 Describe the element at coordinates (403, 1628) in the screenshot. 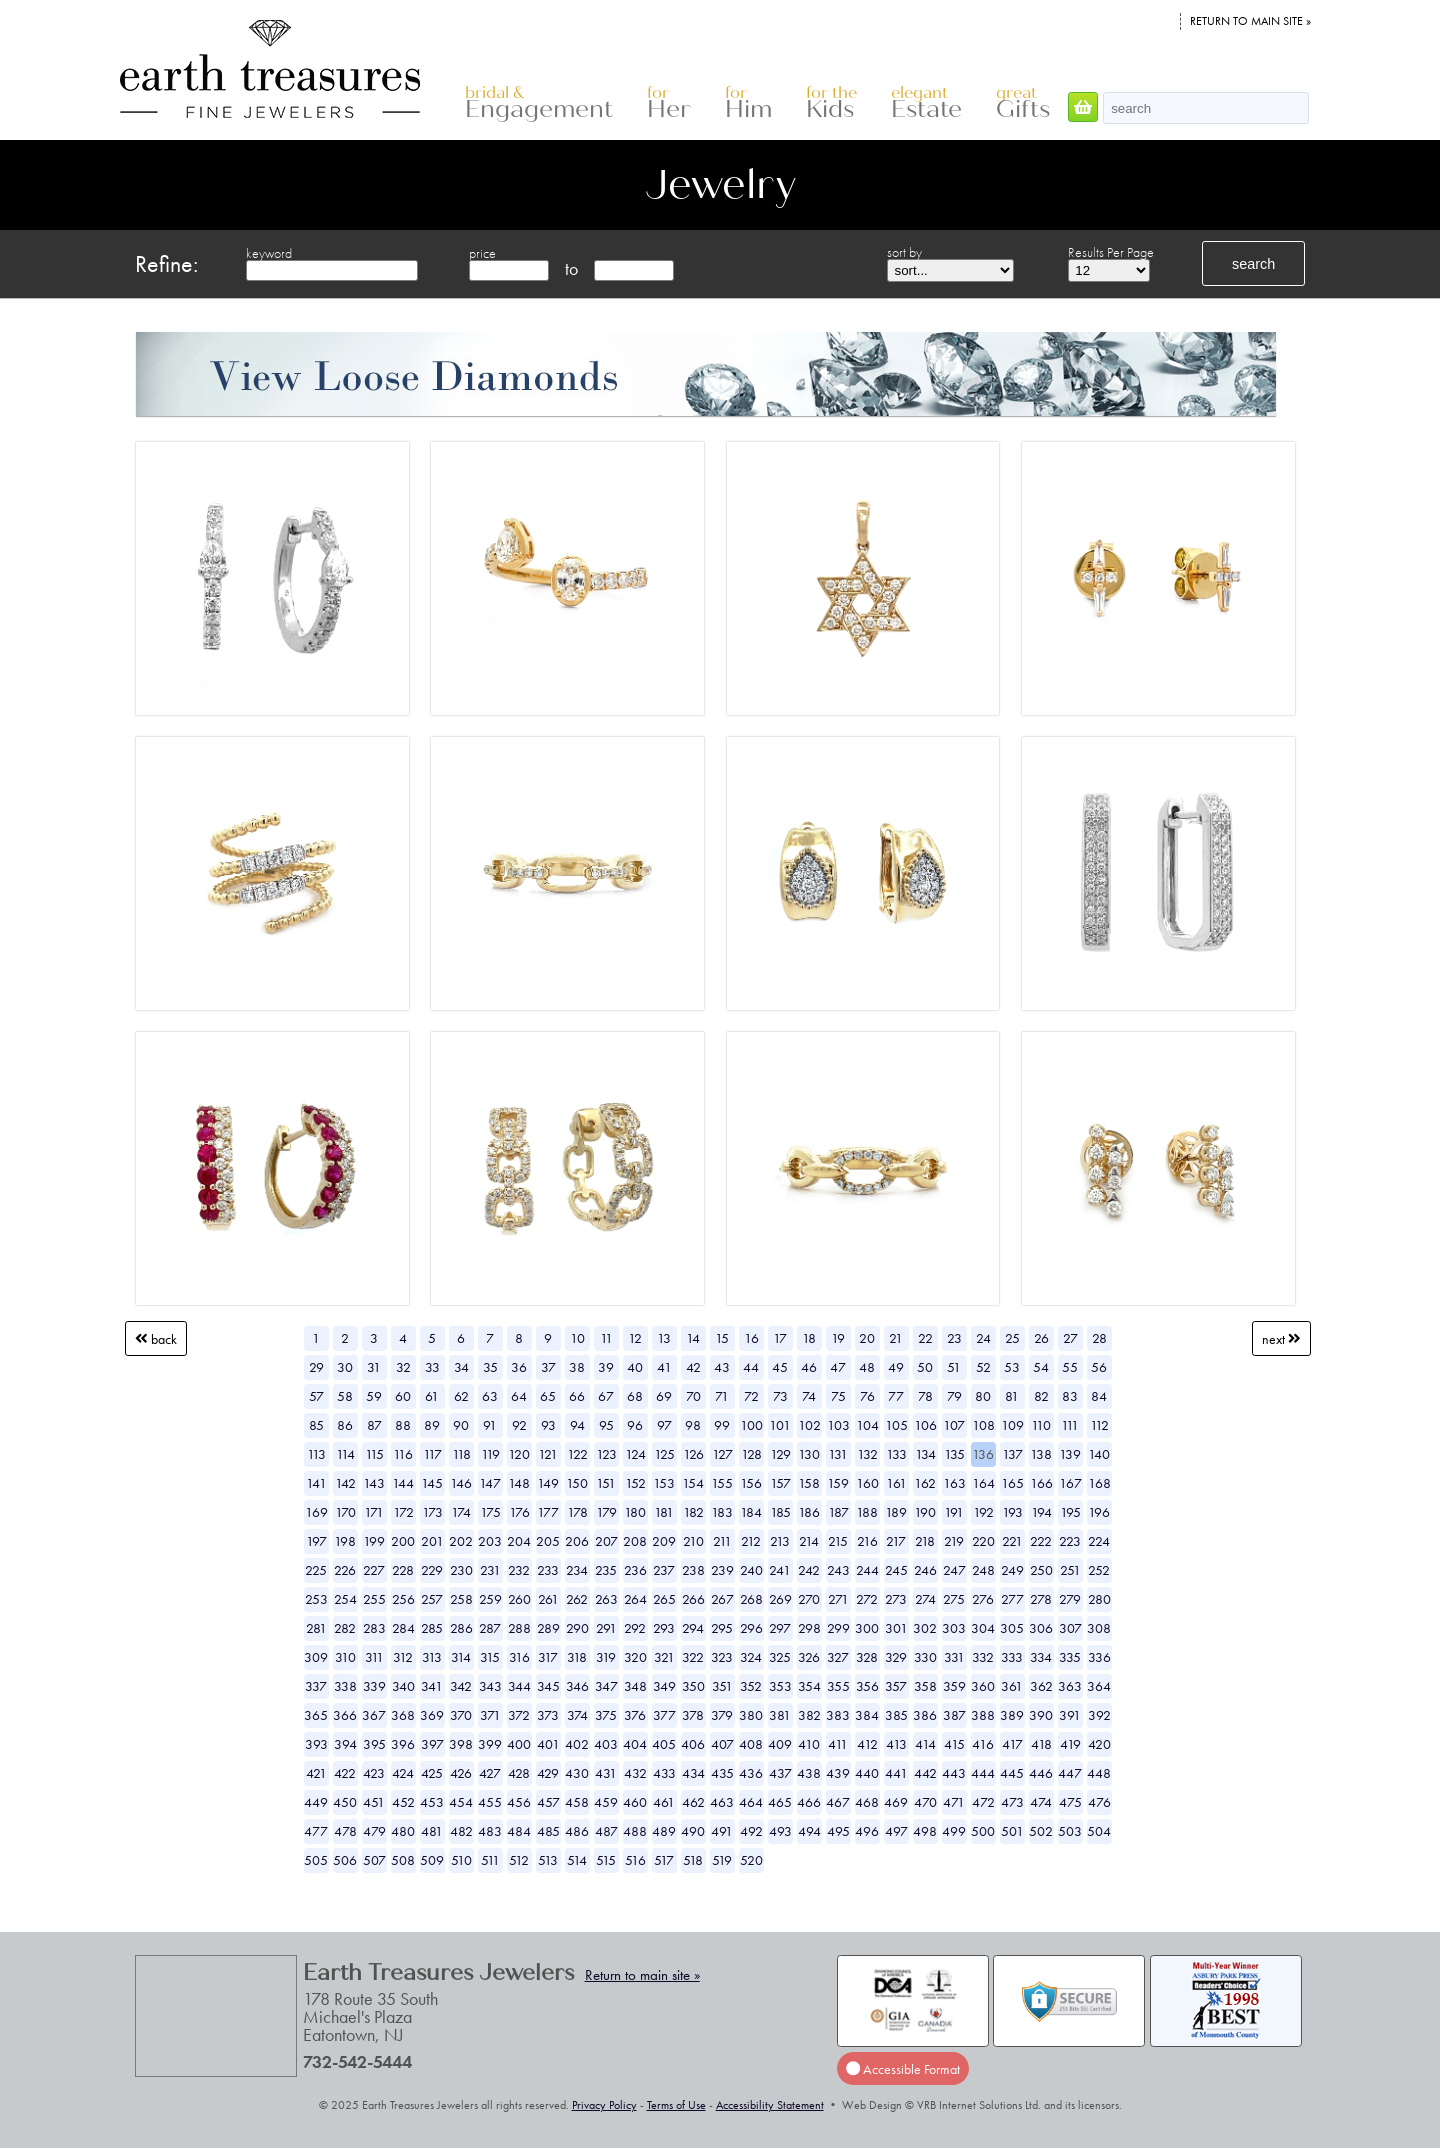

I see `284` at that location.